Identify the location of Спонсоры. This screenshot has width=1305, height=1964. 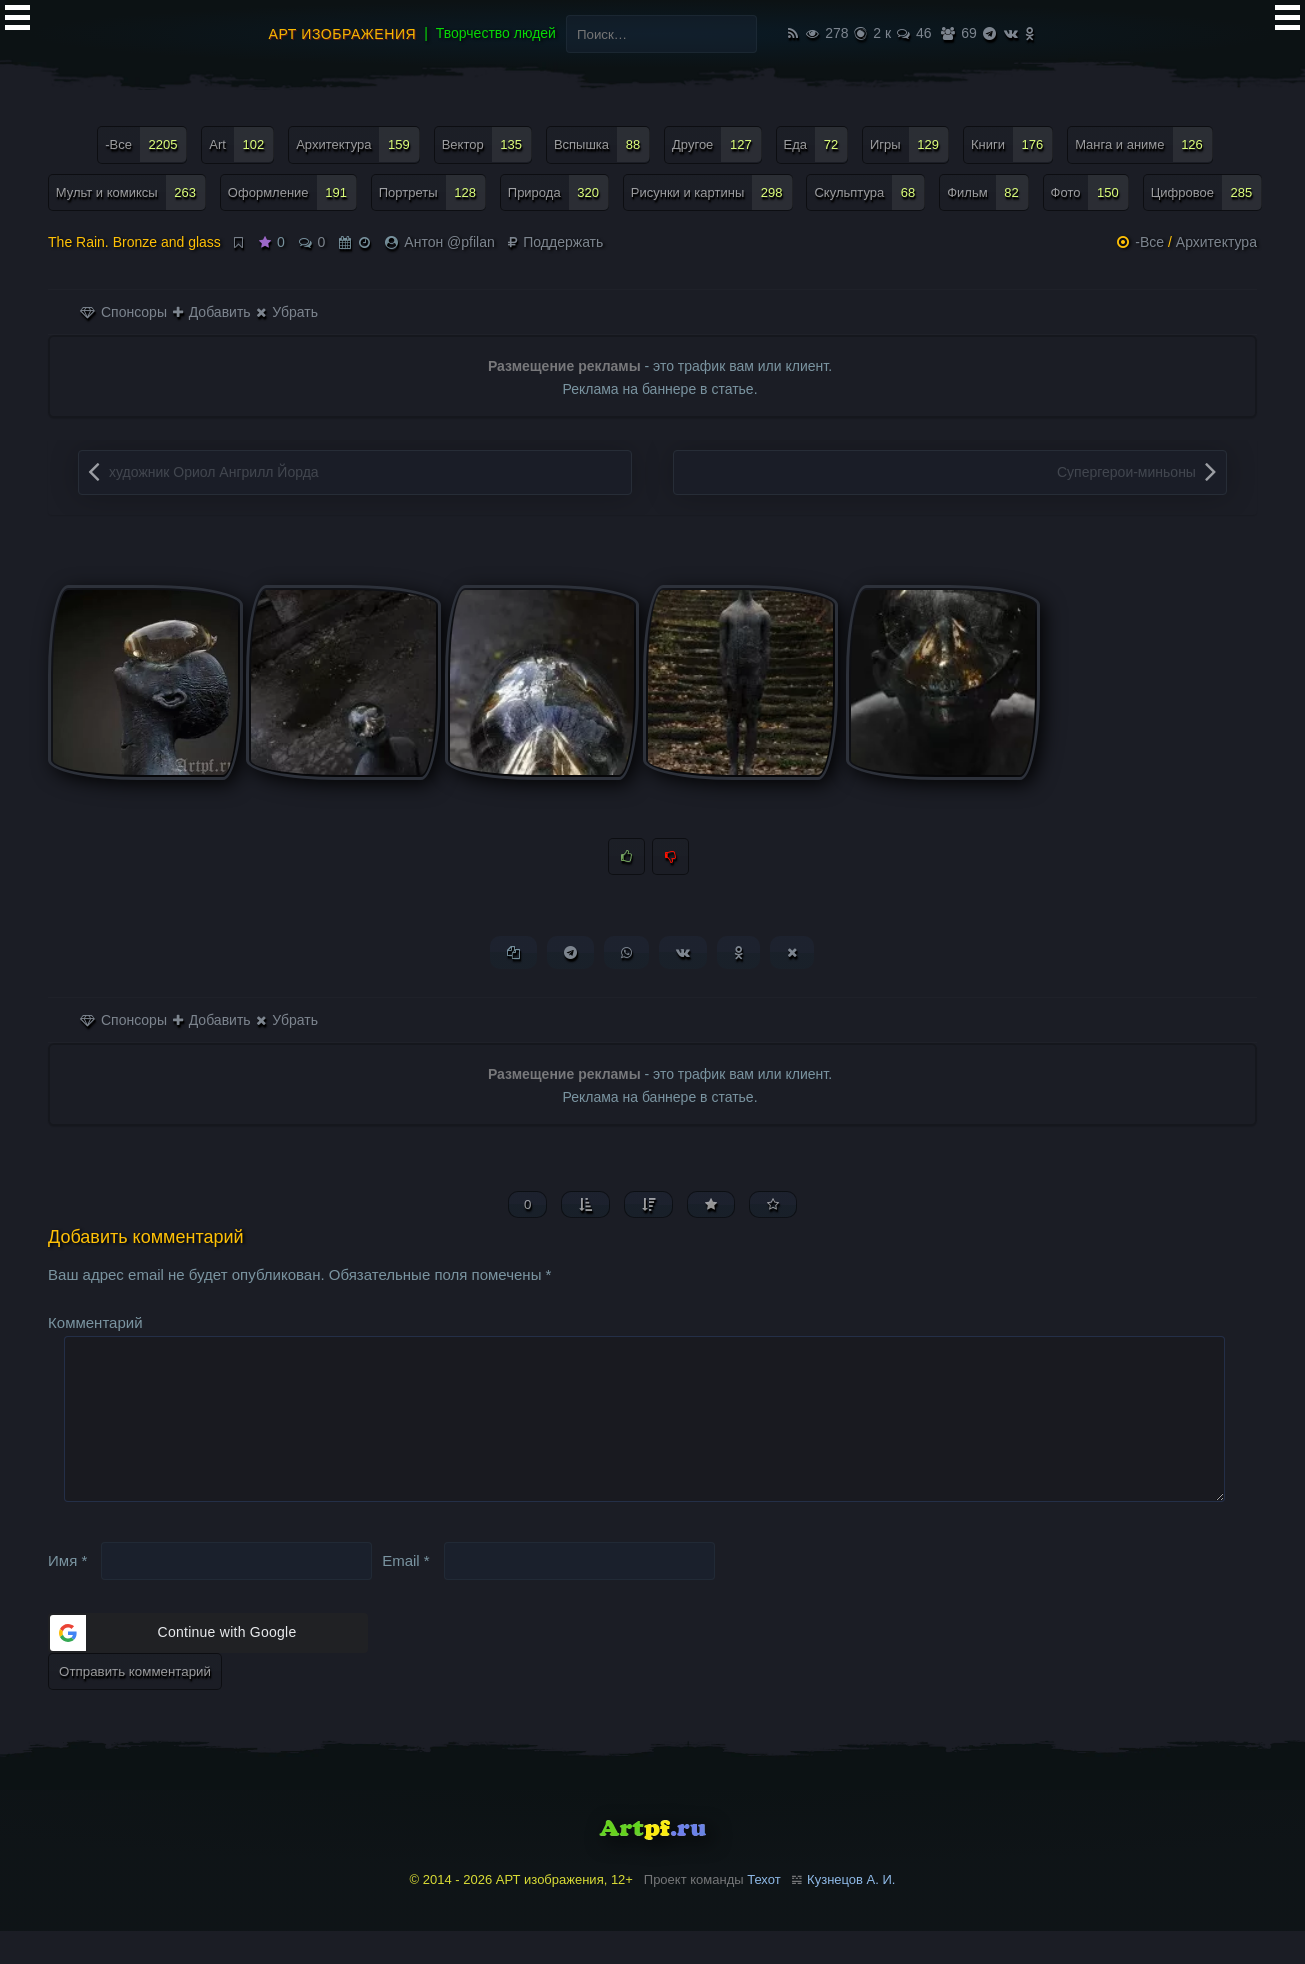
(123, 312).